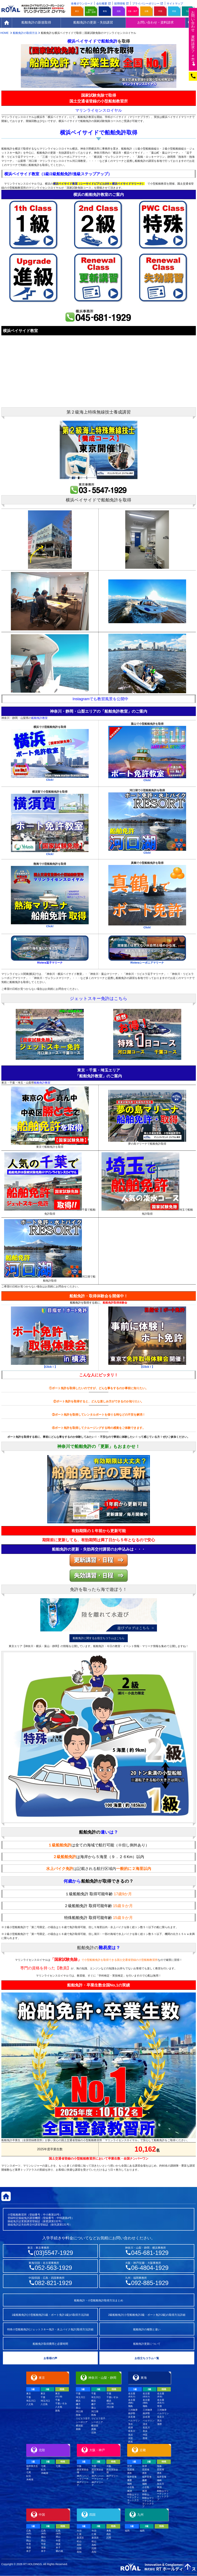 The image size is (197, 2576). I want to click on お問い合わせ資料請求フム, so click(193, 38).